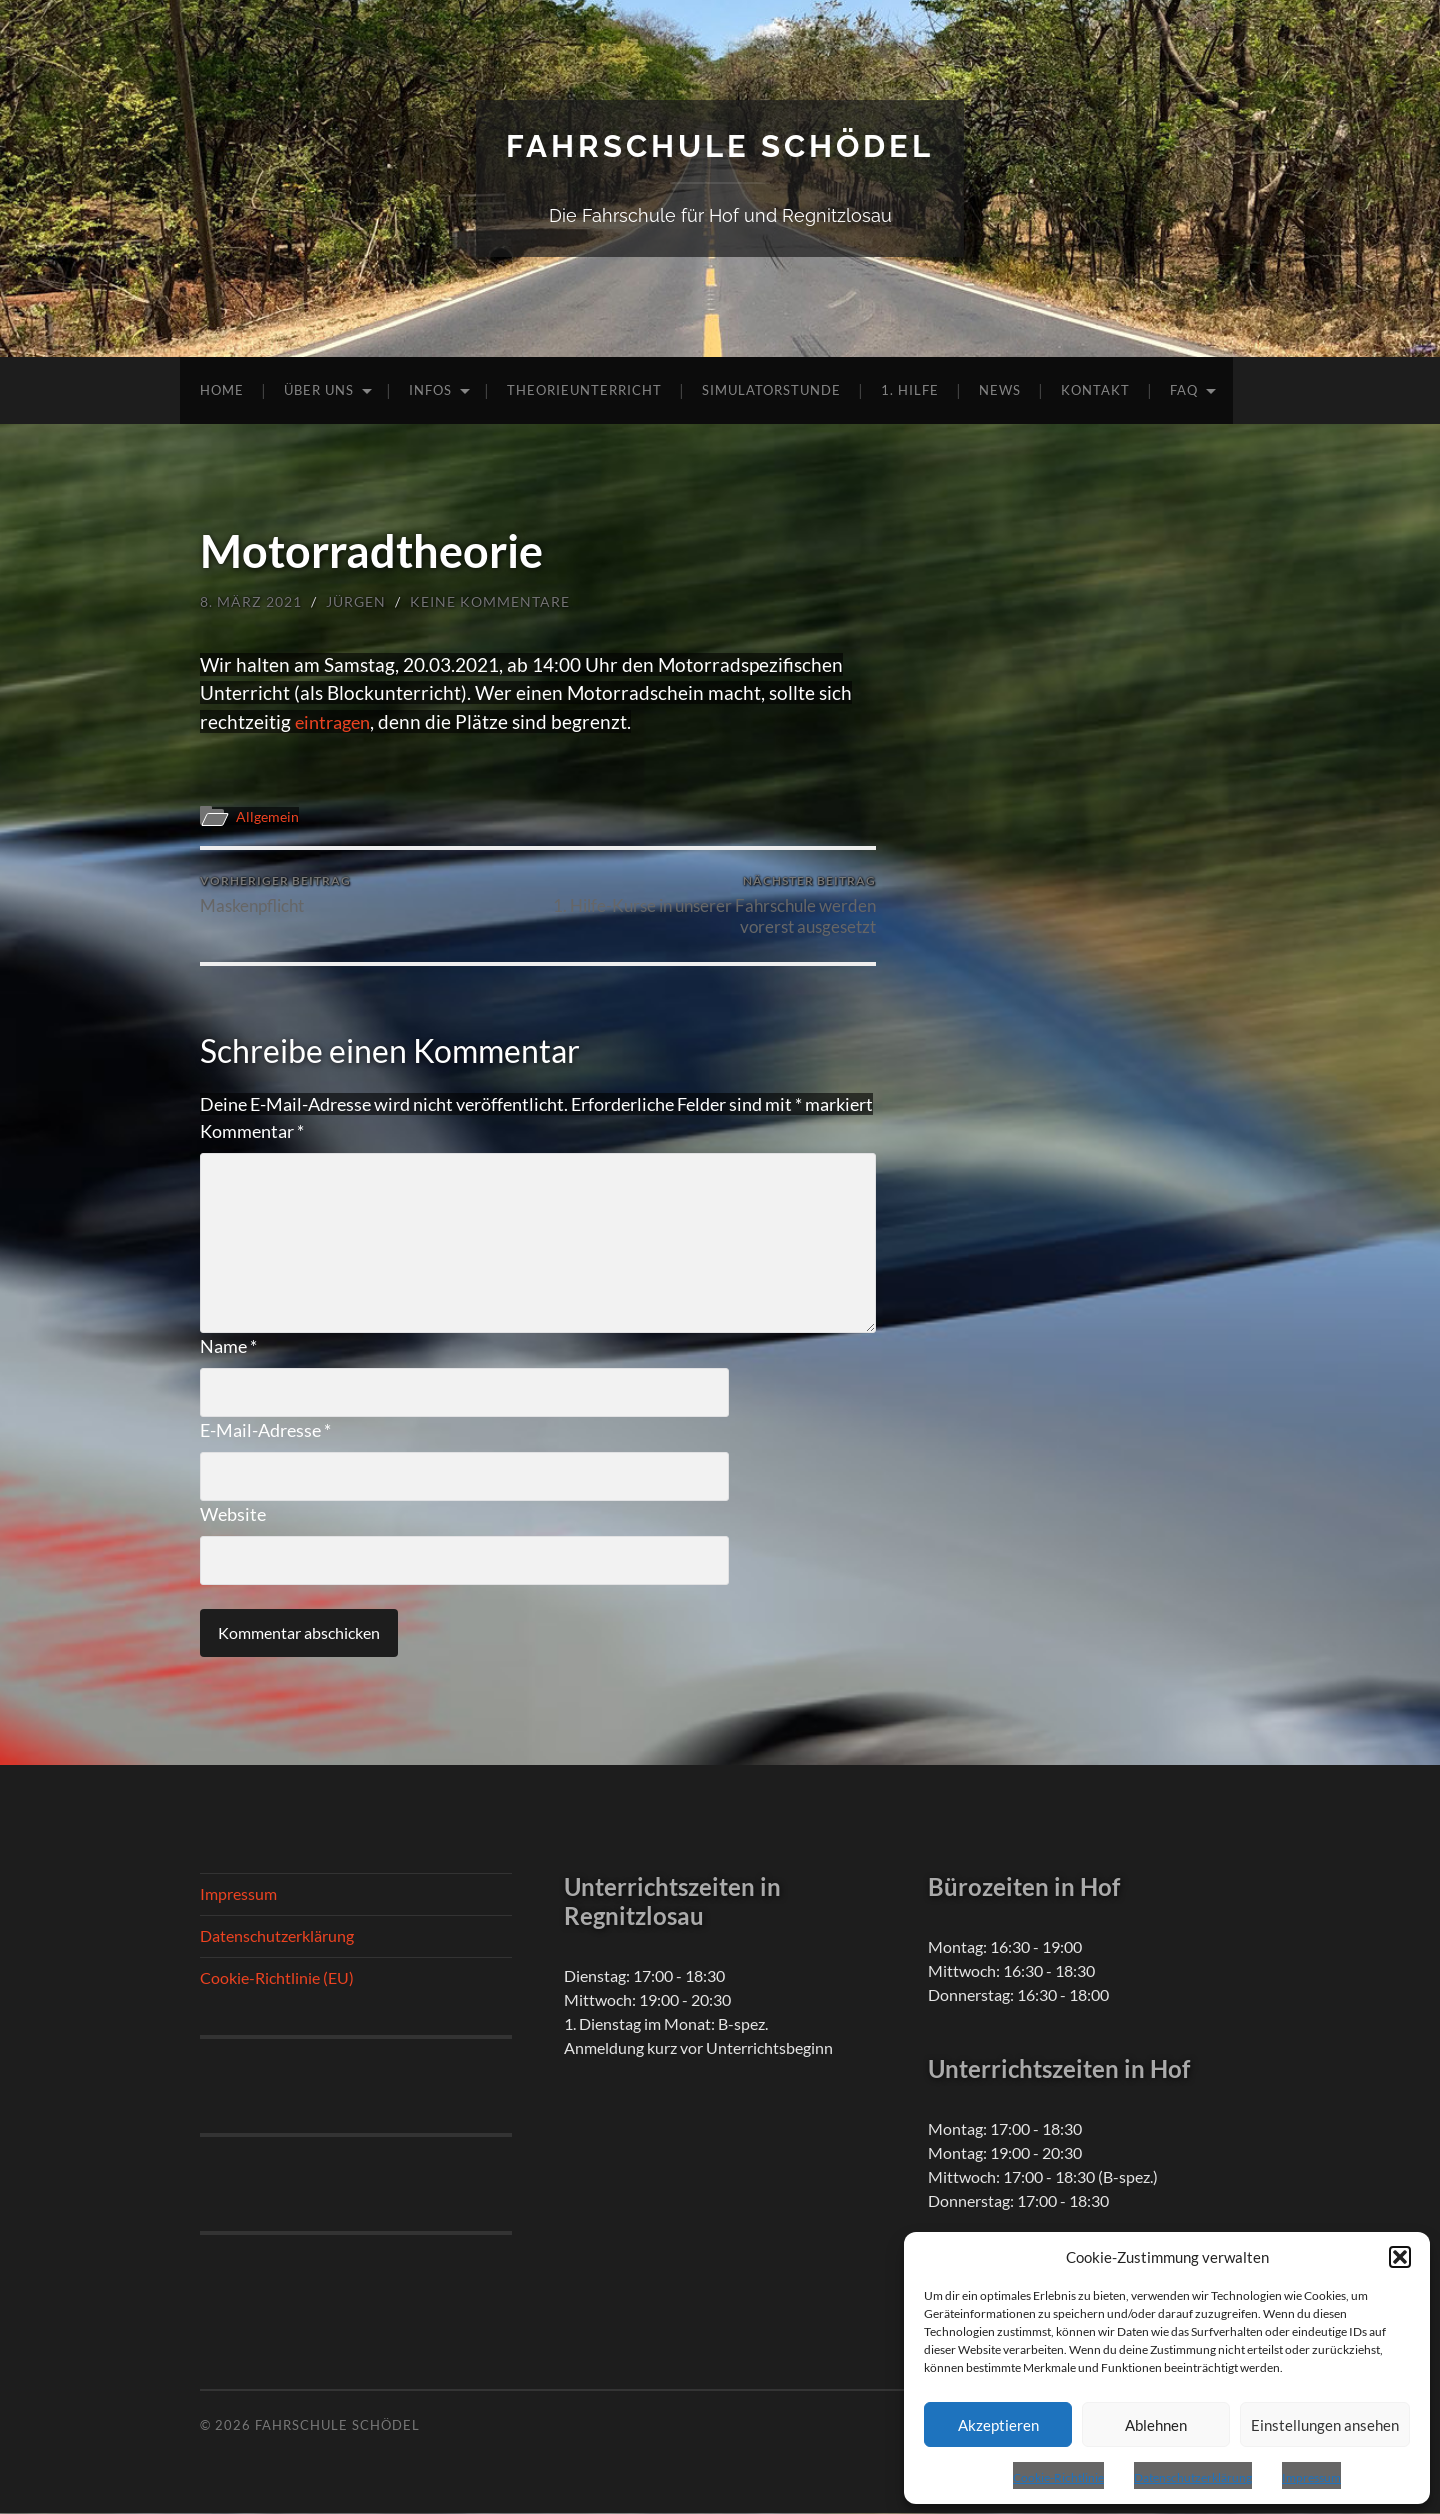  Describe the element at coordinates (336, 721) in the screenshot. I see `eintragen` at that location.